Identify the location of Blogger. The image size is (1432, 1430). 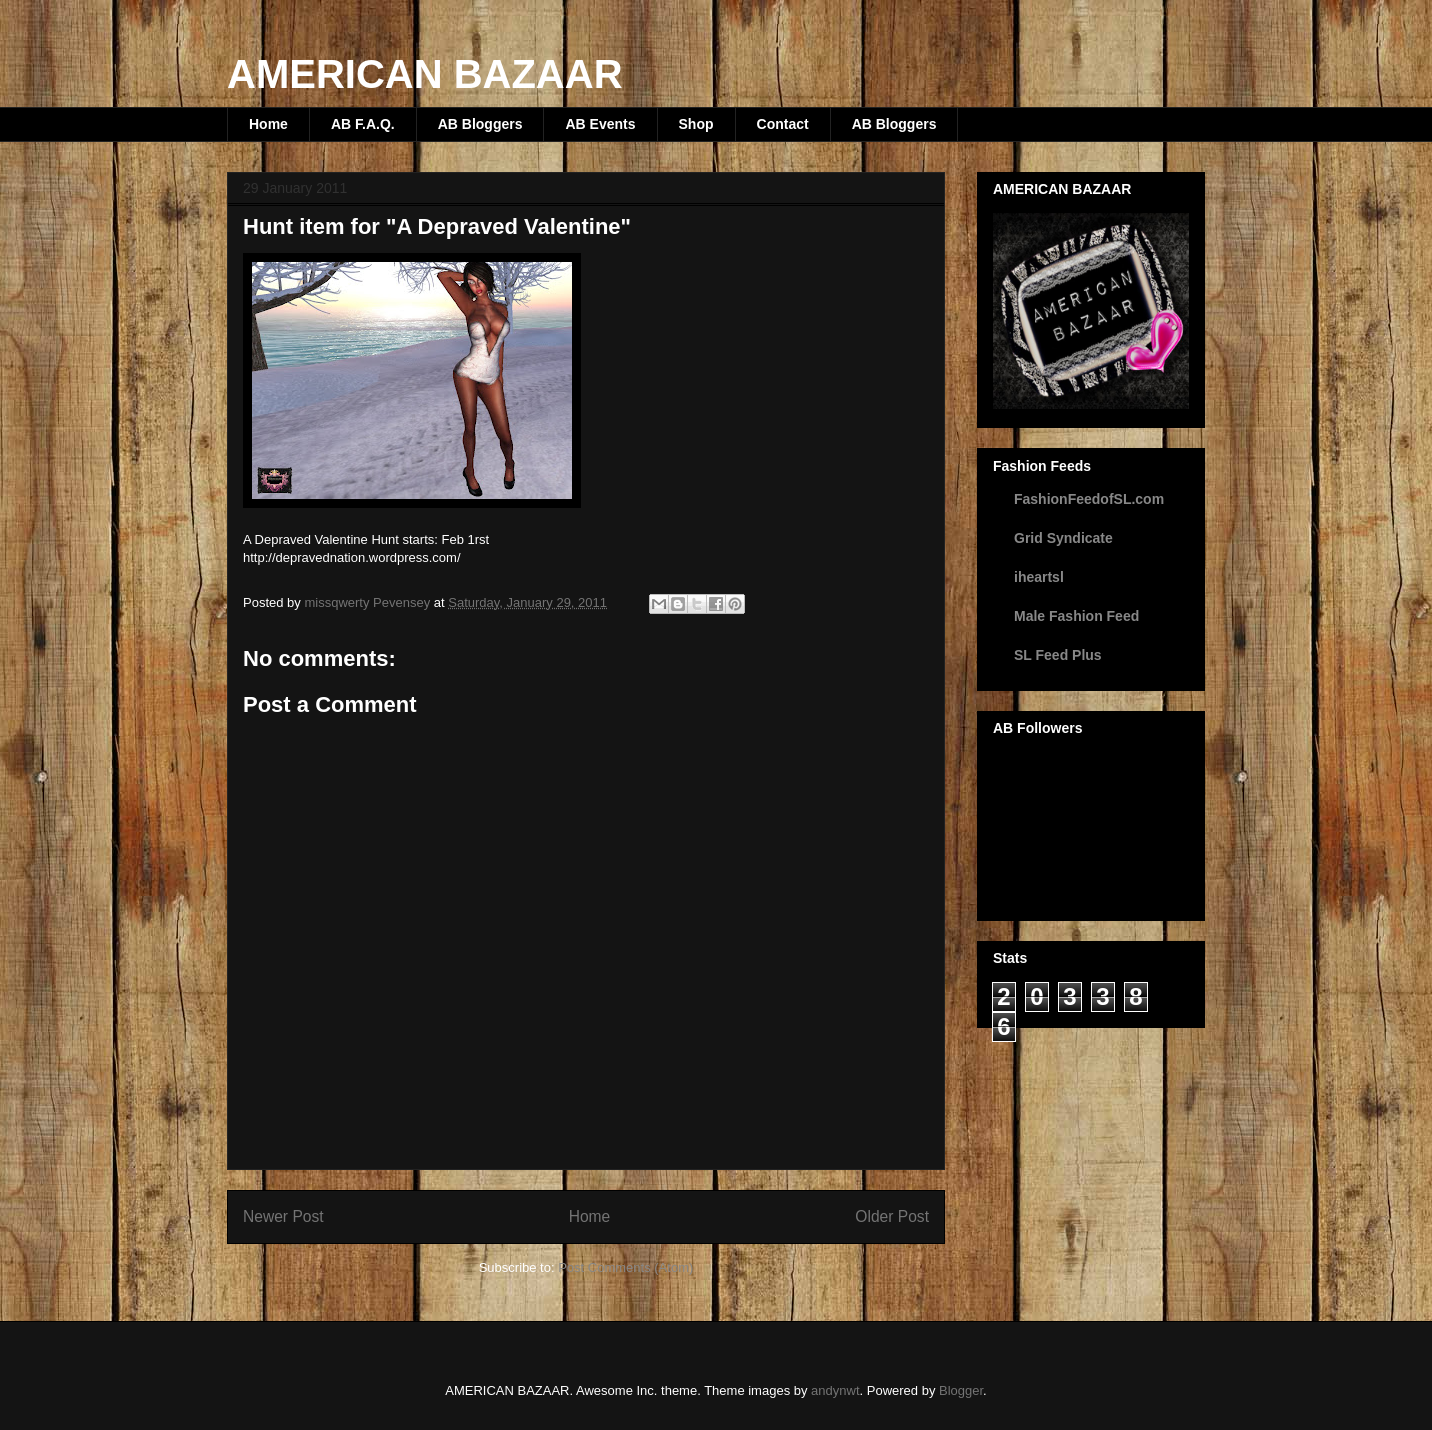
(961, 1390).